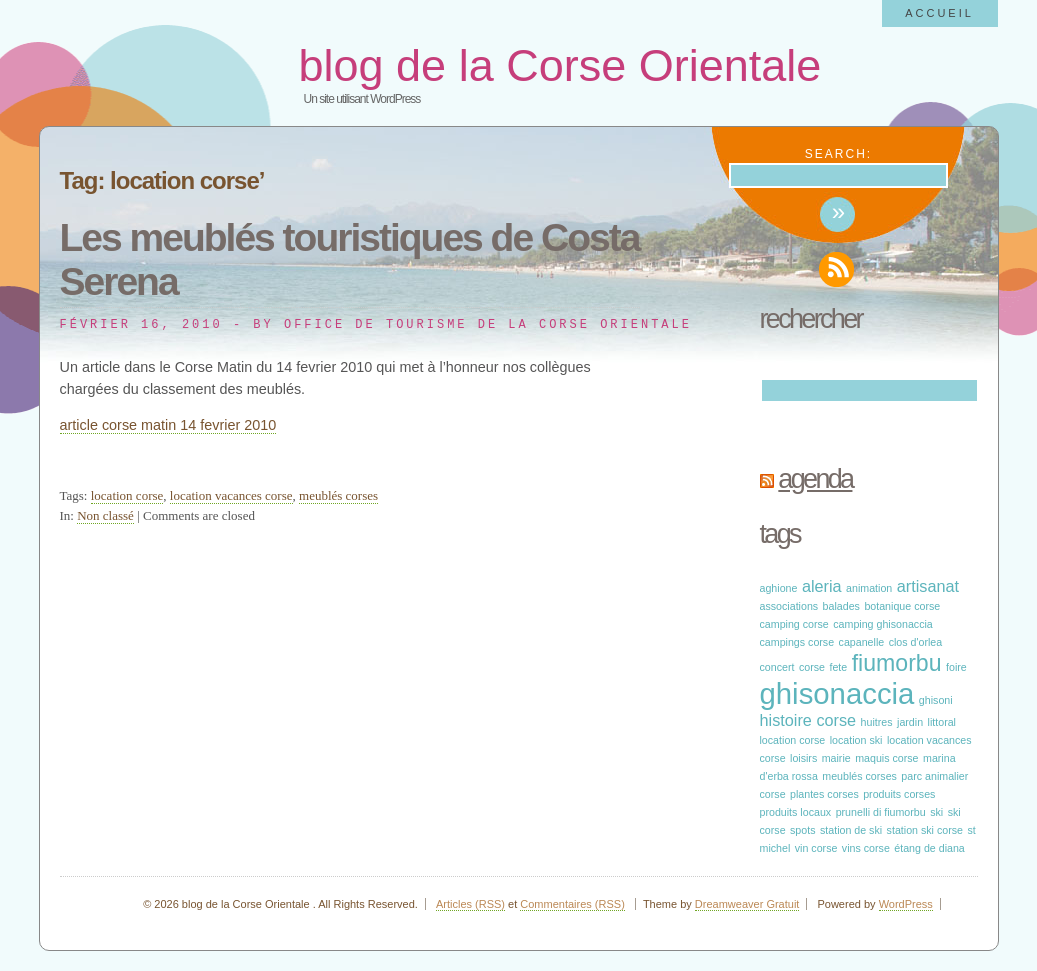 This screenshot has width=1037, height=971. What do you see at coordinates (928, 586) in the screenshot?
I see `artisanat` at bounding box center [928, 586].